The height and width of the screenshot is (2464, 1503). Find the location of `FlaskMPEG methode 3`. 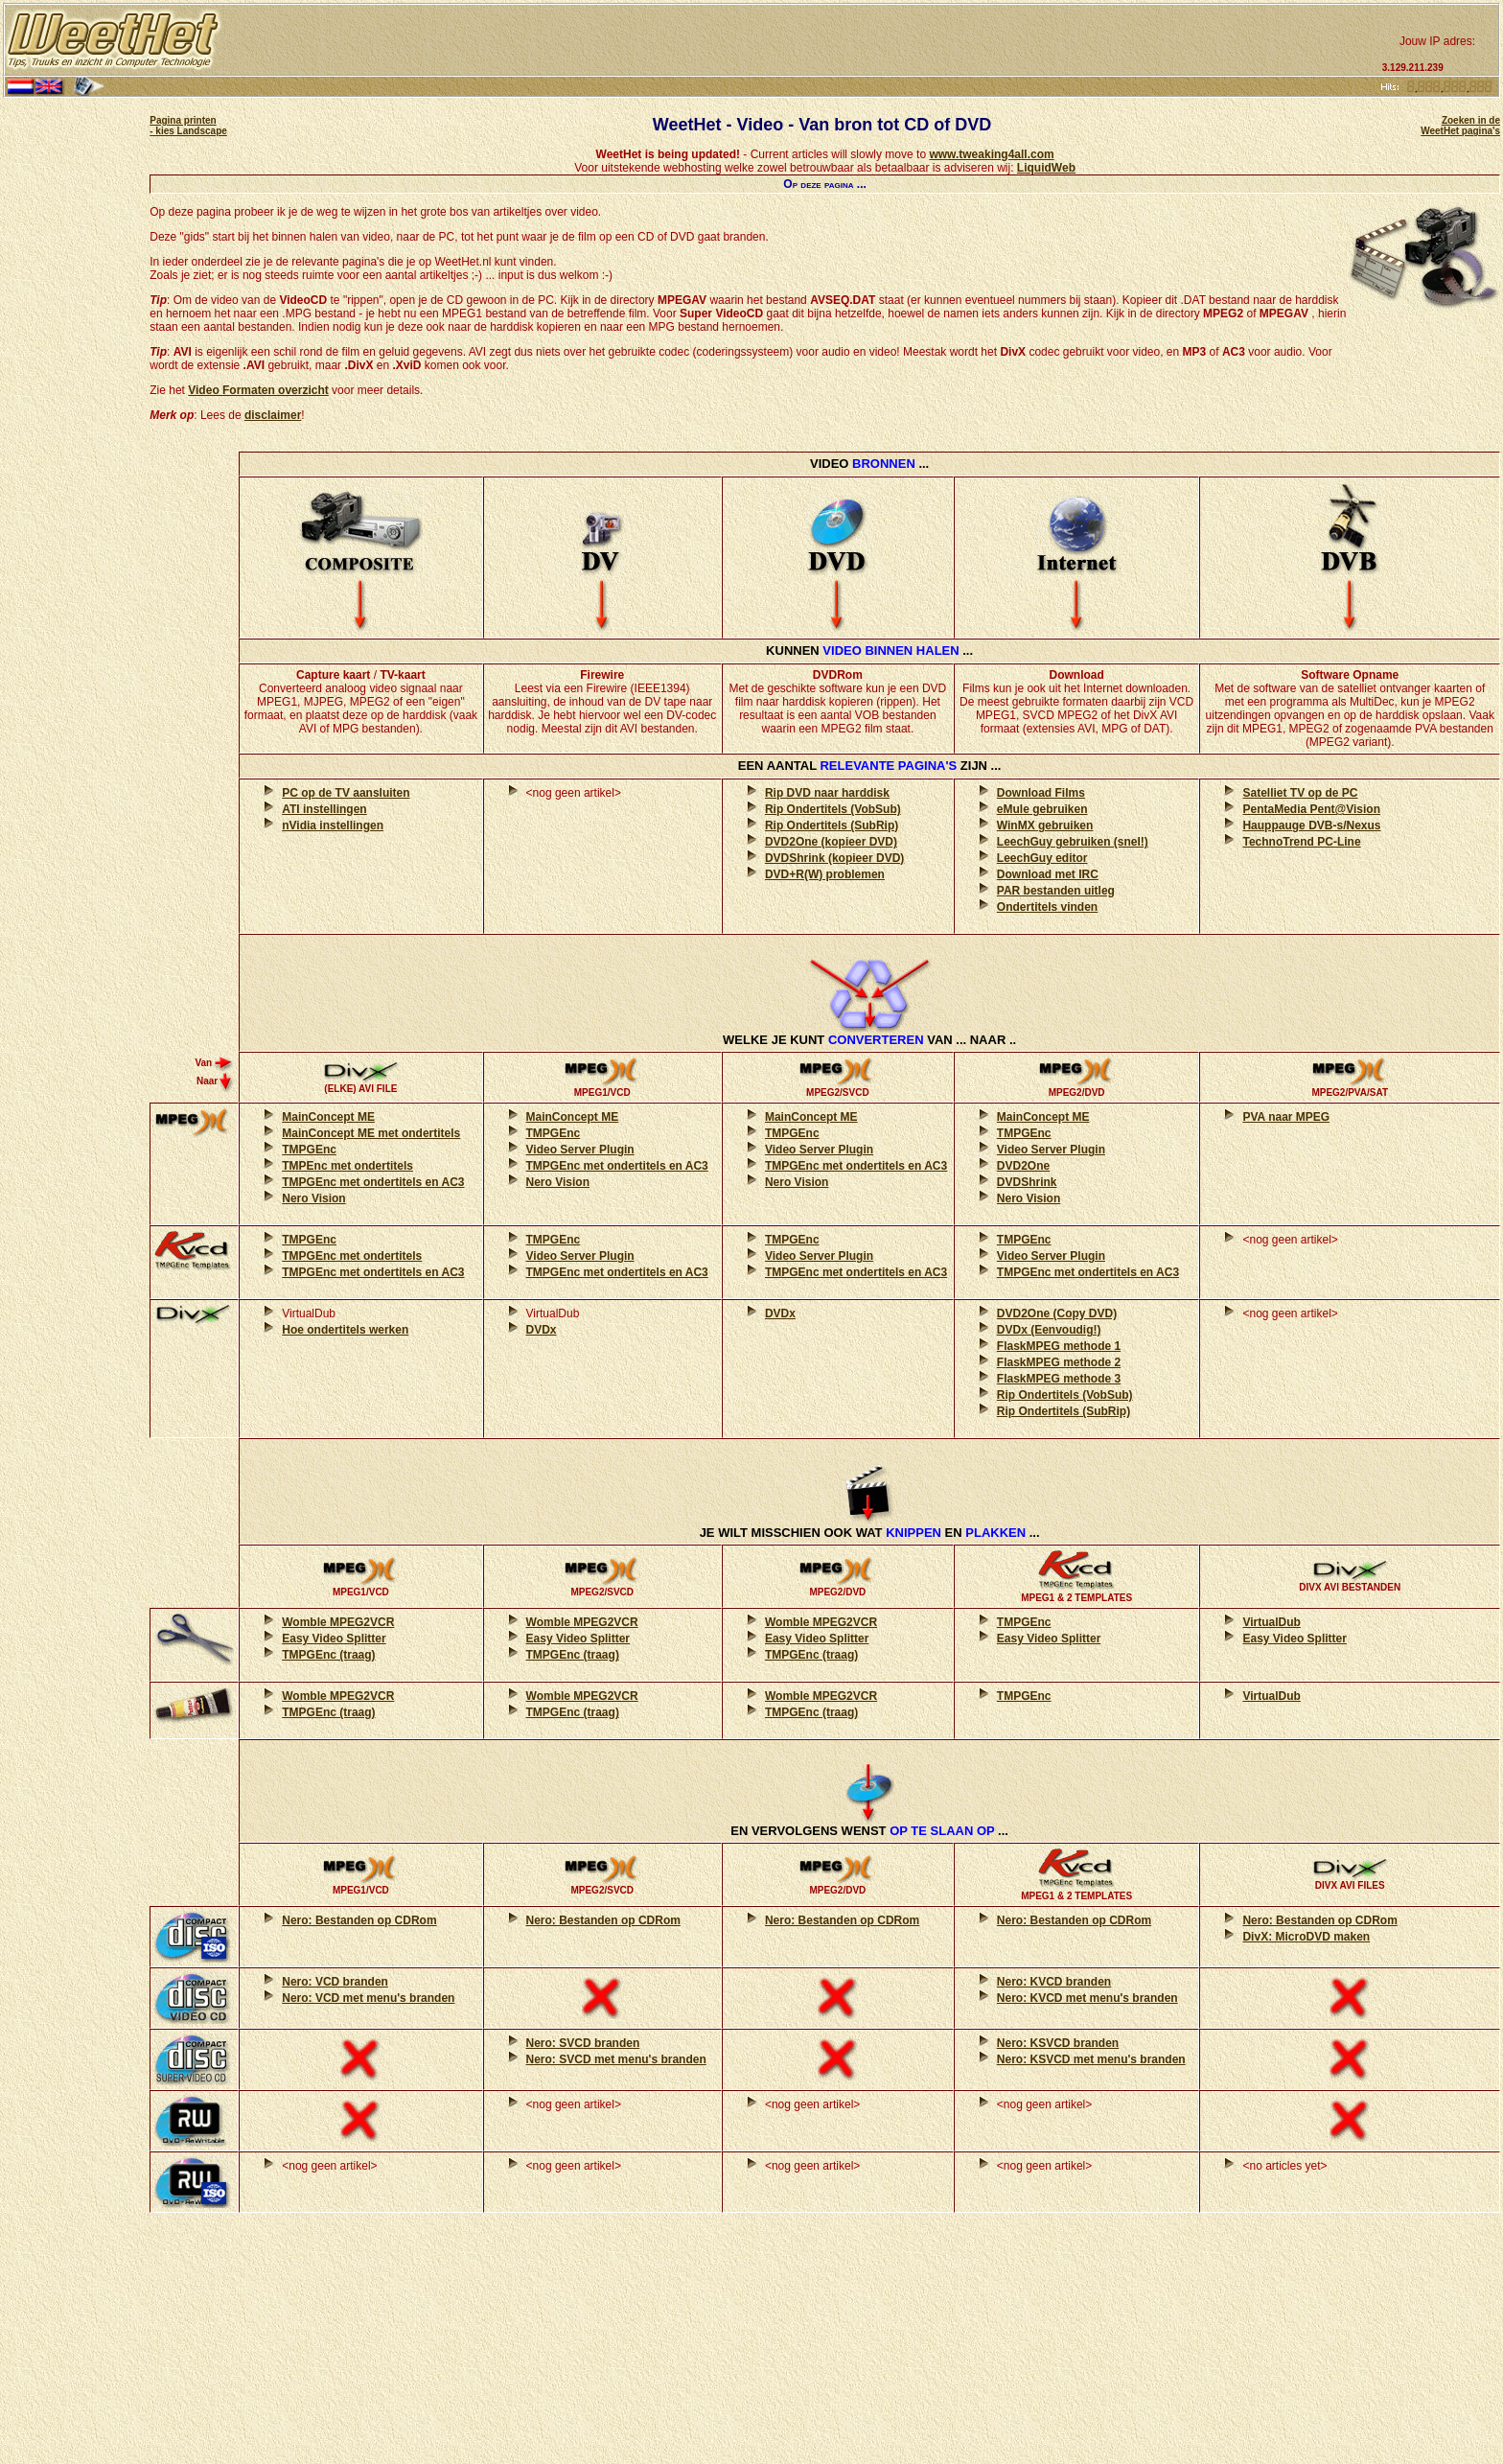

FlaskMPEG methode 3 is located at coordinates (1059, 1378).